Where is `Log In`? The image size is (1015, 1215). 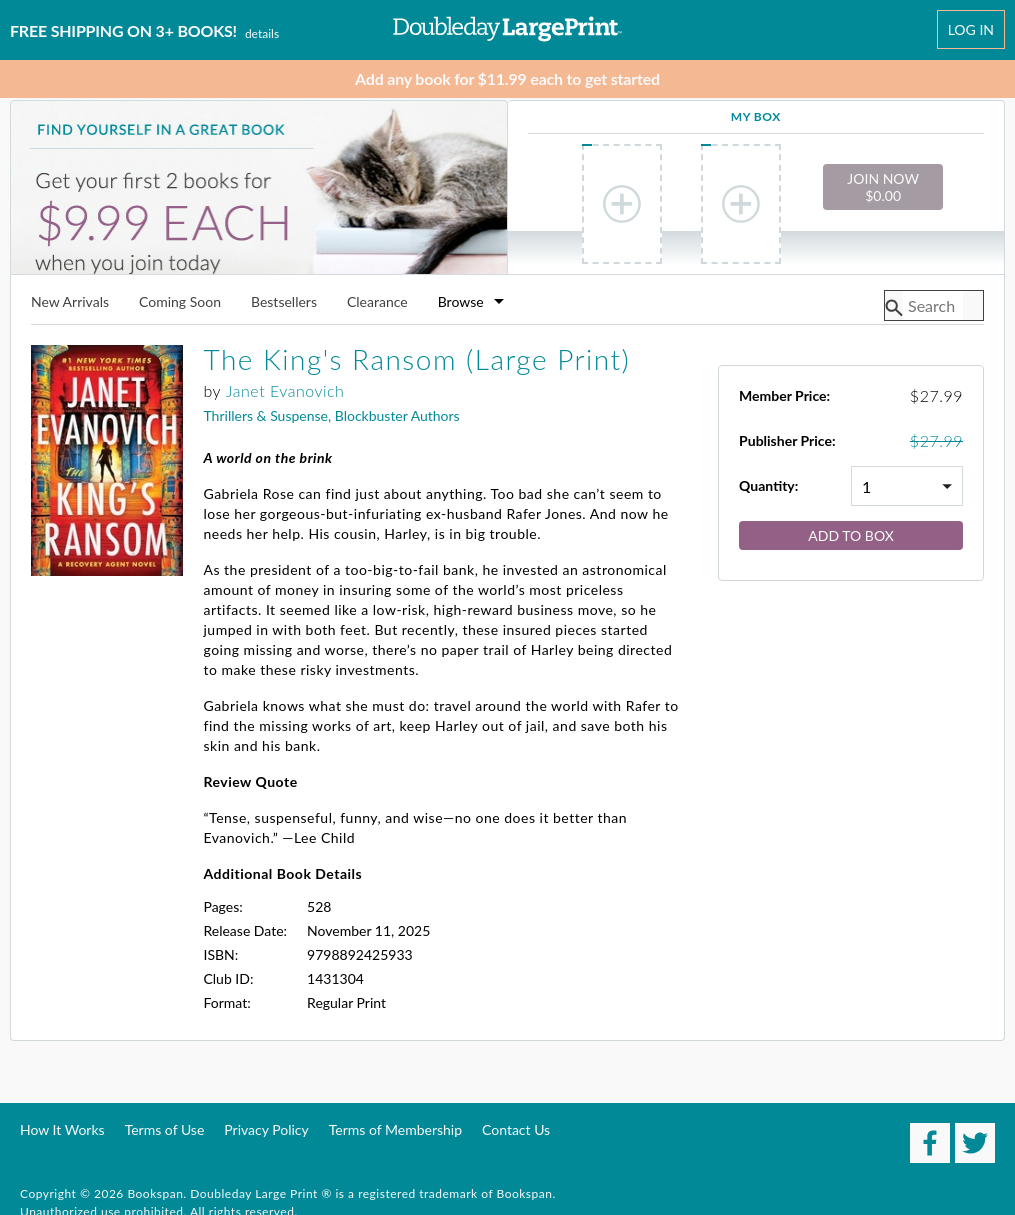
Log In is located at coordinates (971, 29).